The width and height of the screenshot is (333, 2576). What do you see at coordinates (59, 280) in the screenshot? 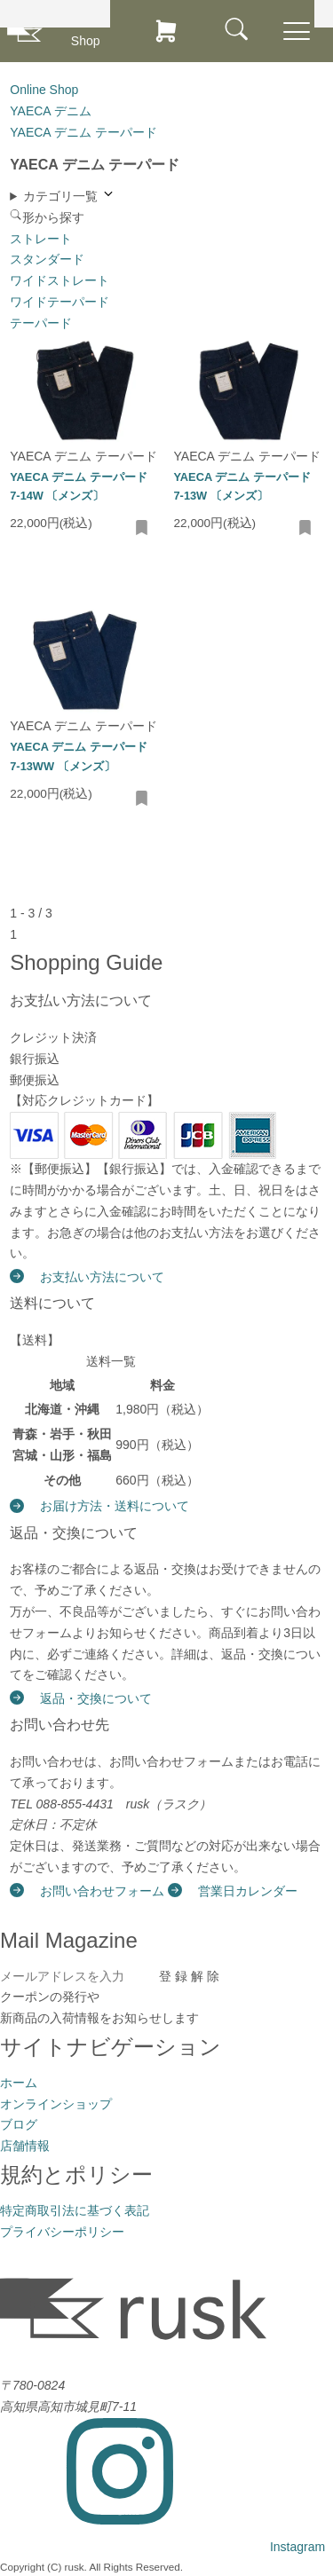
I see `ワイドストレート` at bounding box center [59, 280].